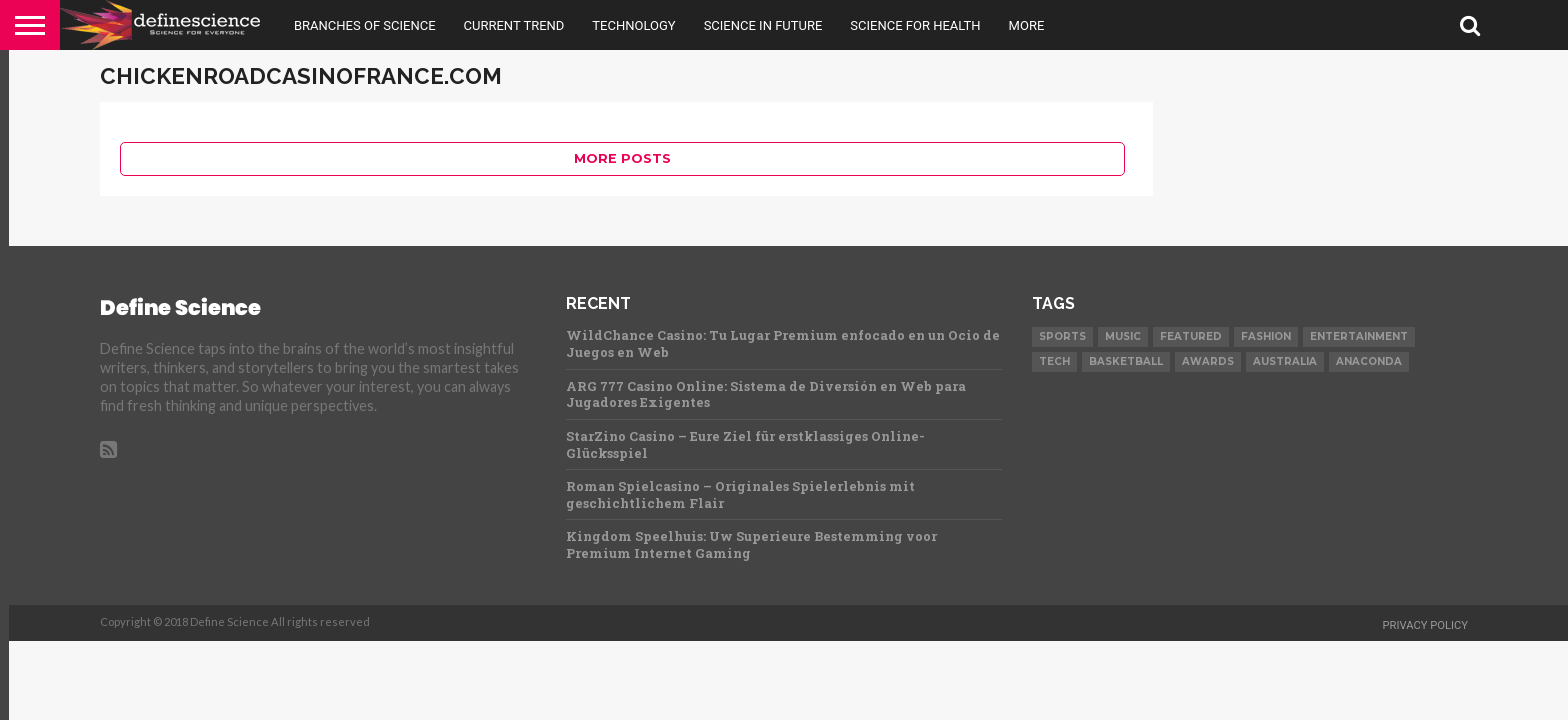 The image size is (1568, 720). I want to click on Music, so click(1123, 336).